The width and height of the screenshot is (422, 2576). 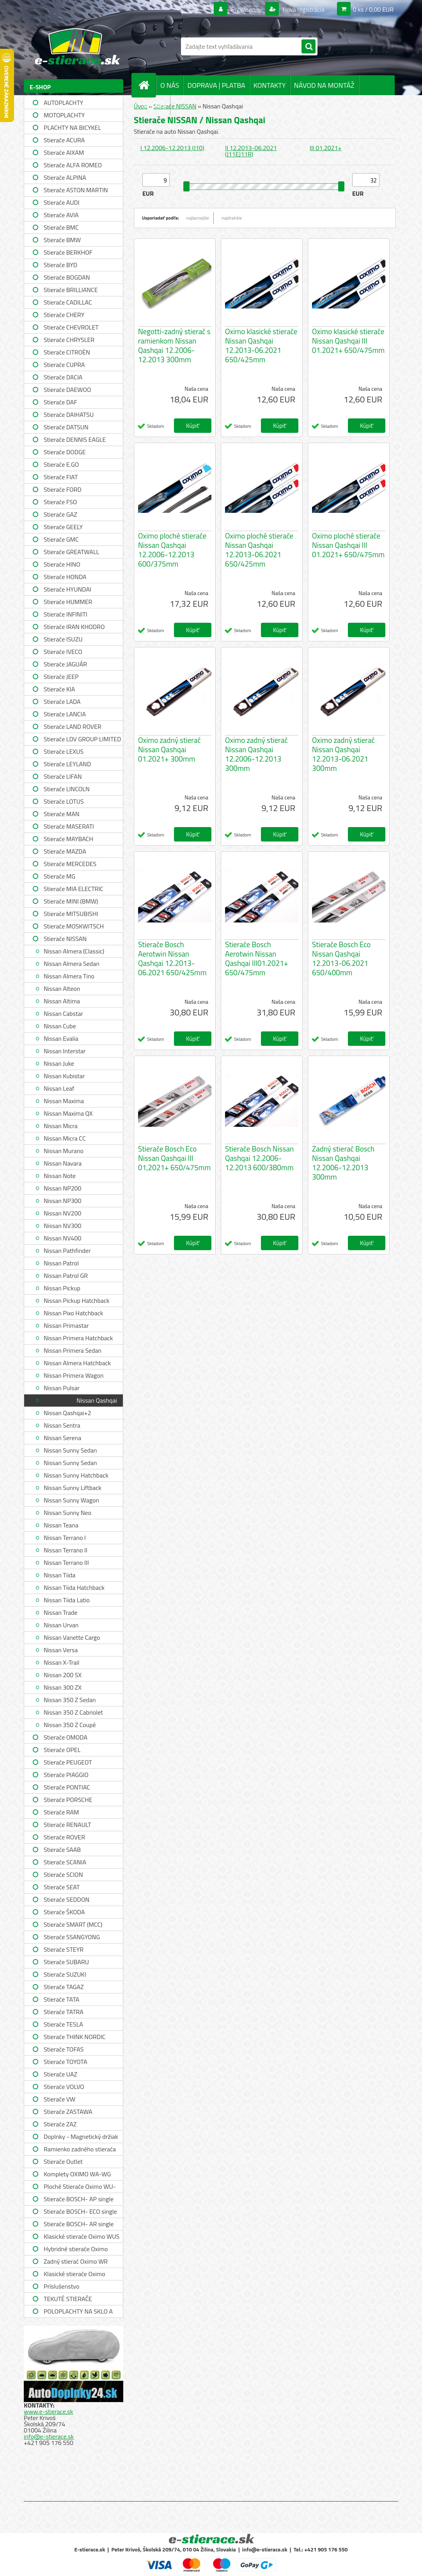 I want to click on Nissan Micra CC, so click(x=65, y=1138).